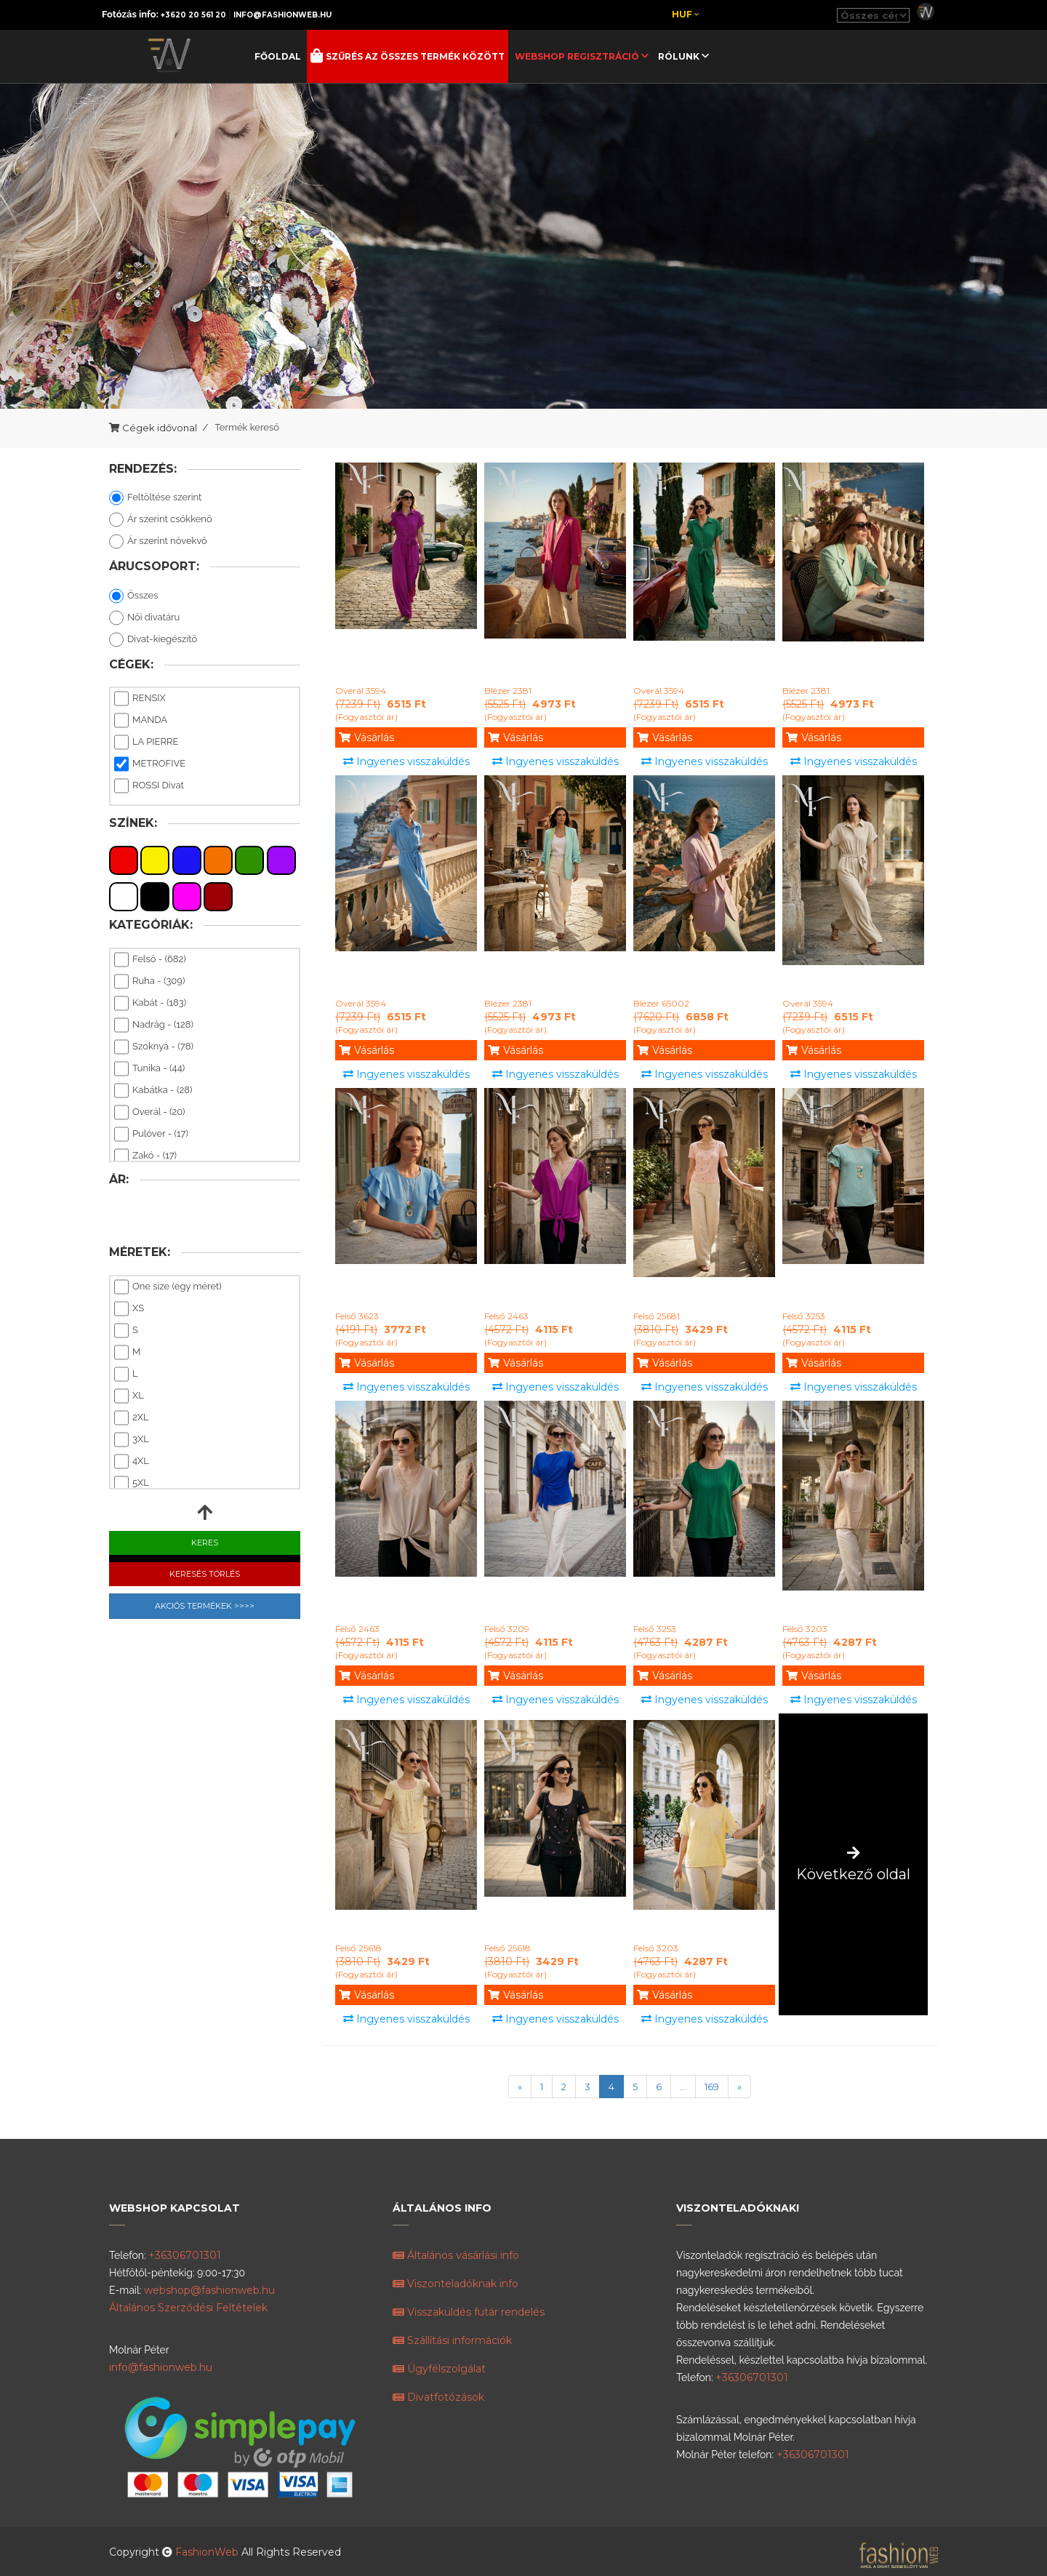 The image size is (1047, 2576). Describe the element at coordinates (133, 596) in the screenshot. I see `Összes` at that location.